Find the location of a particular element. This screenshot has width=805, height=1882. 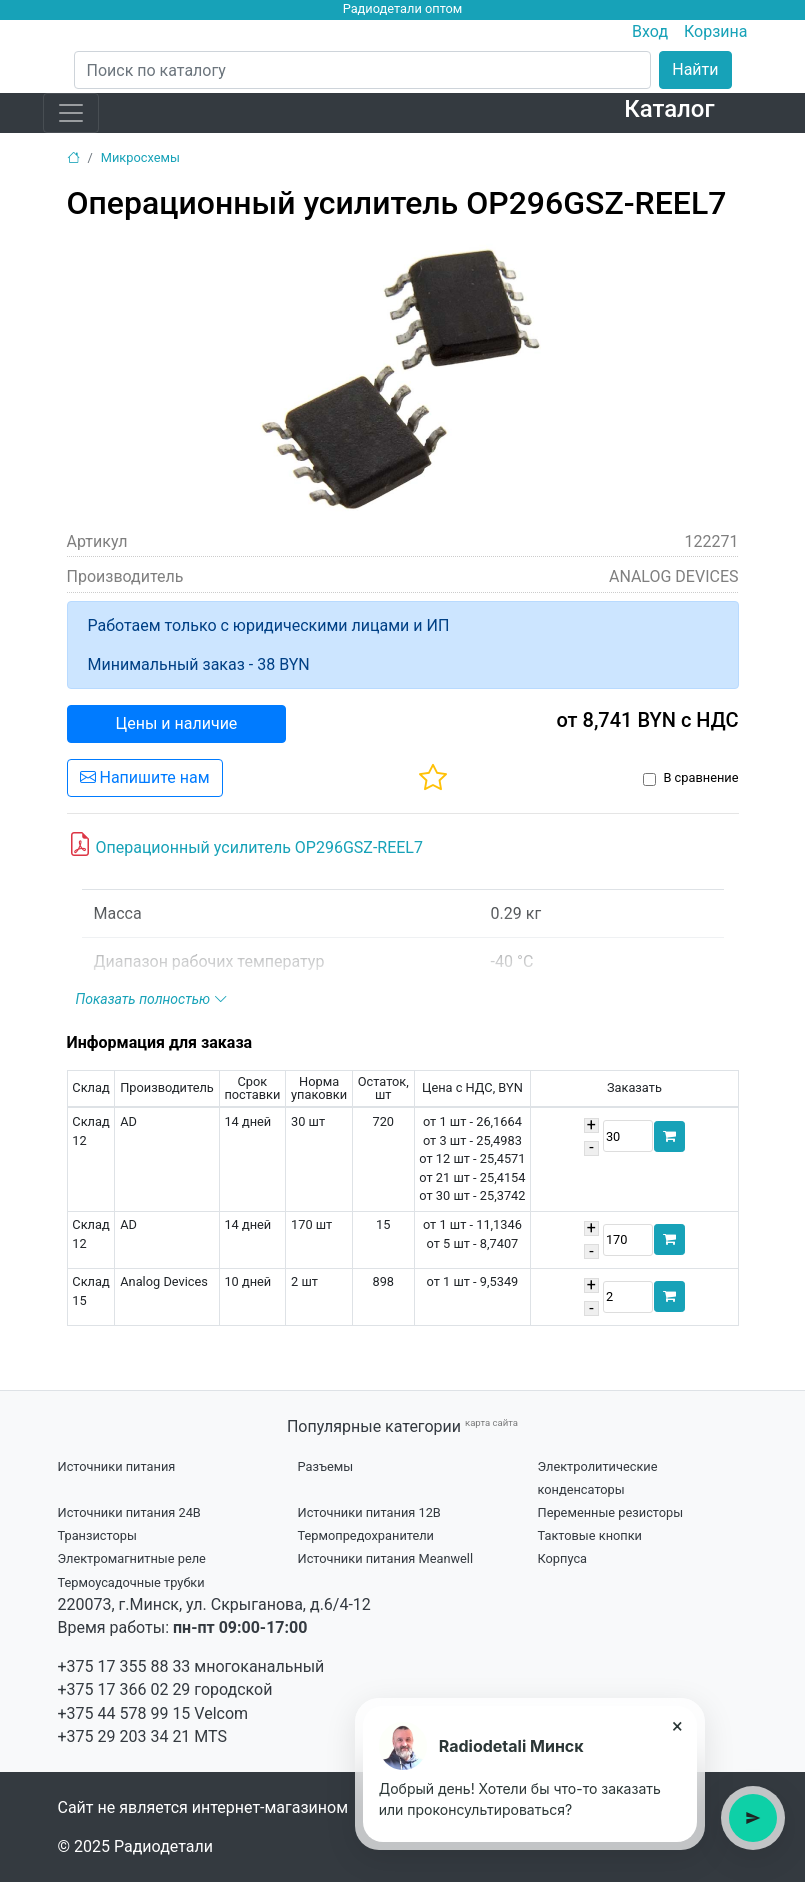

[Toggle navigation] is located at coordinates (71, 113).